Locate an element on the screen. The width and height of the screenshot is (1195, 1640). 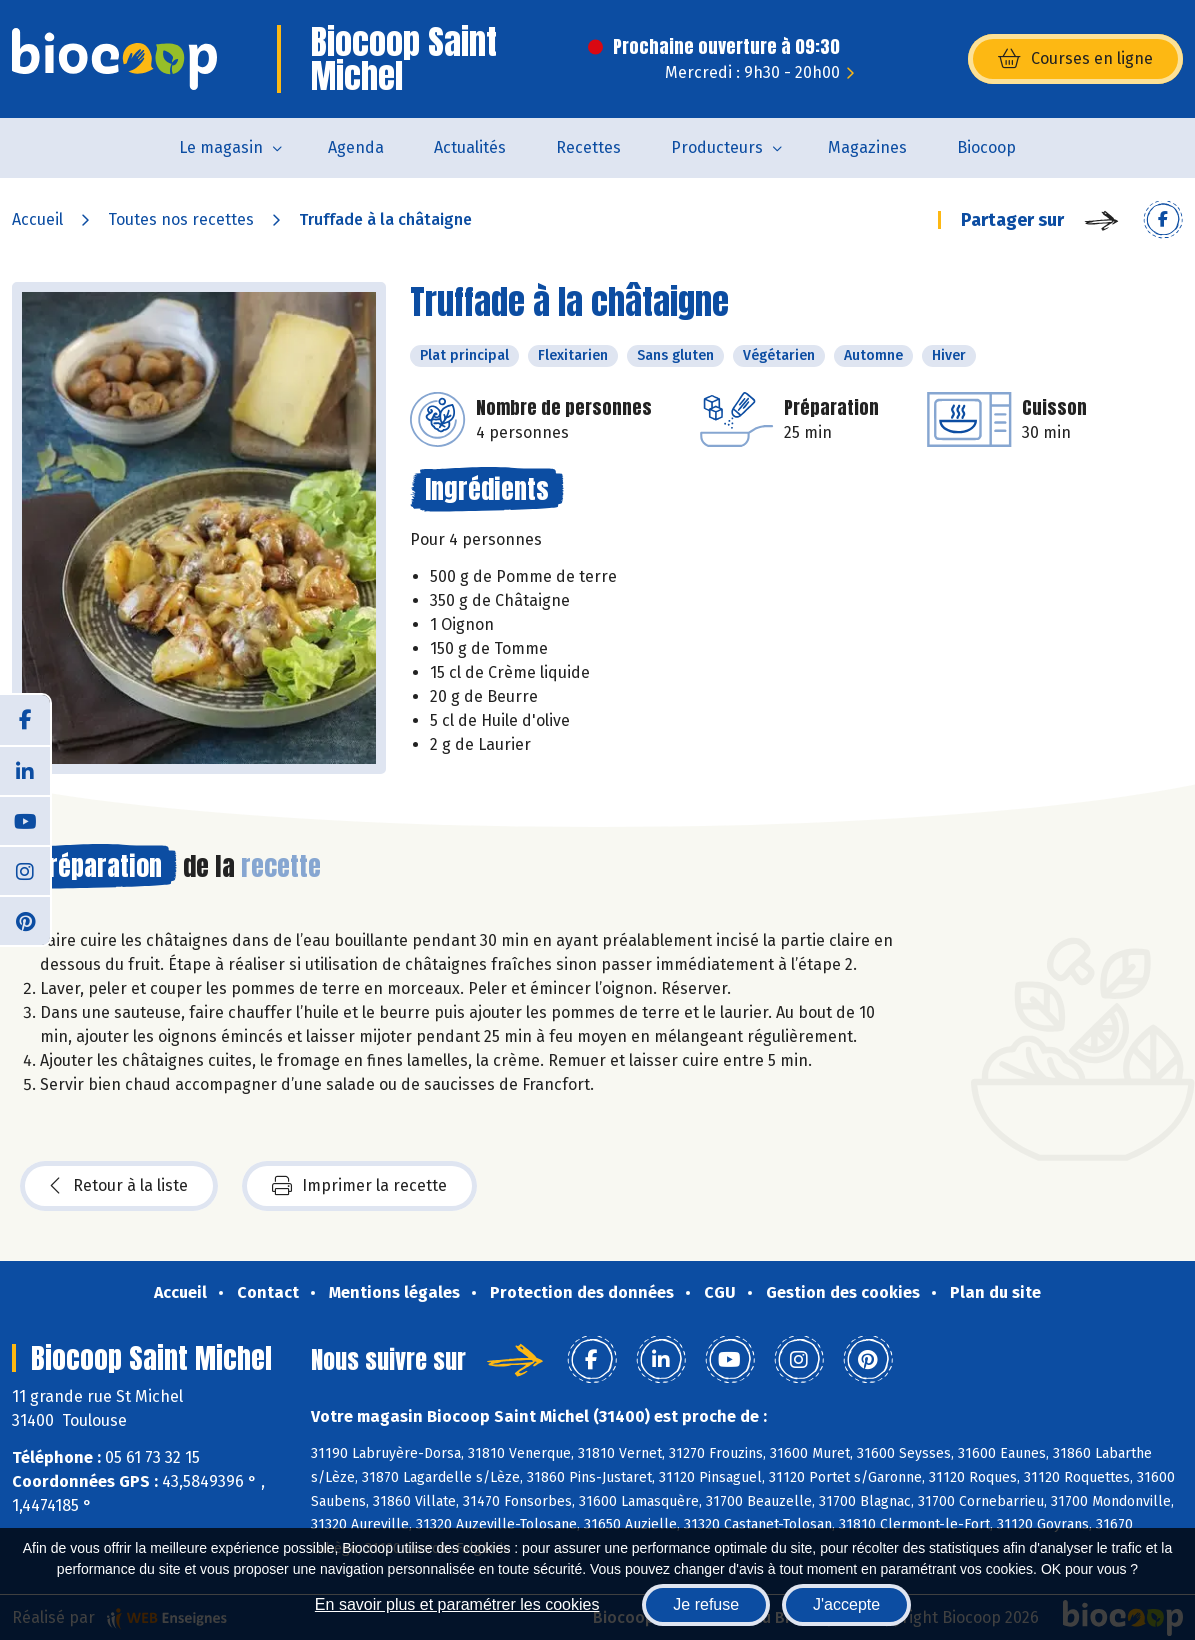
Je refuse is located at coordinates (706, 1604).